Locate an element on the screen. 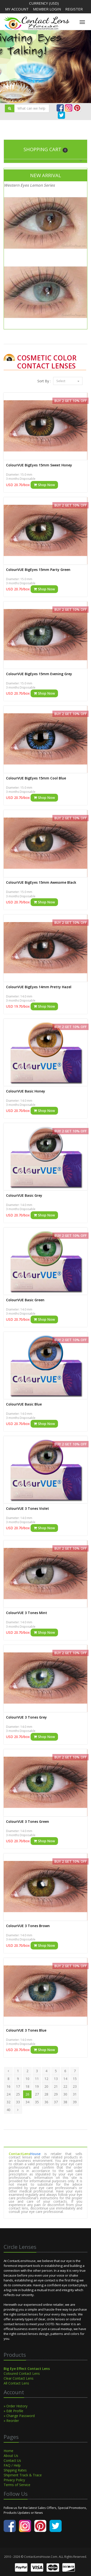  Register is located at coordinates (74, 9).